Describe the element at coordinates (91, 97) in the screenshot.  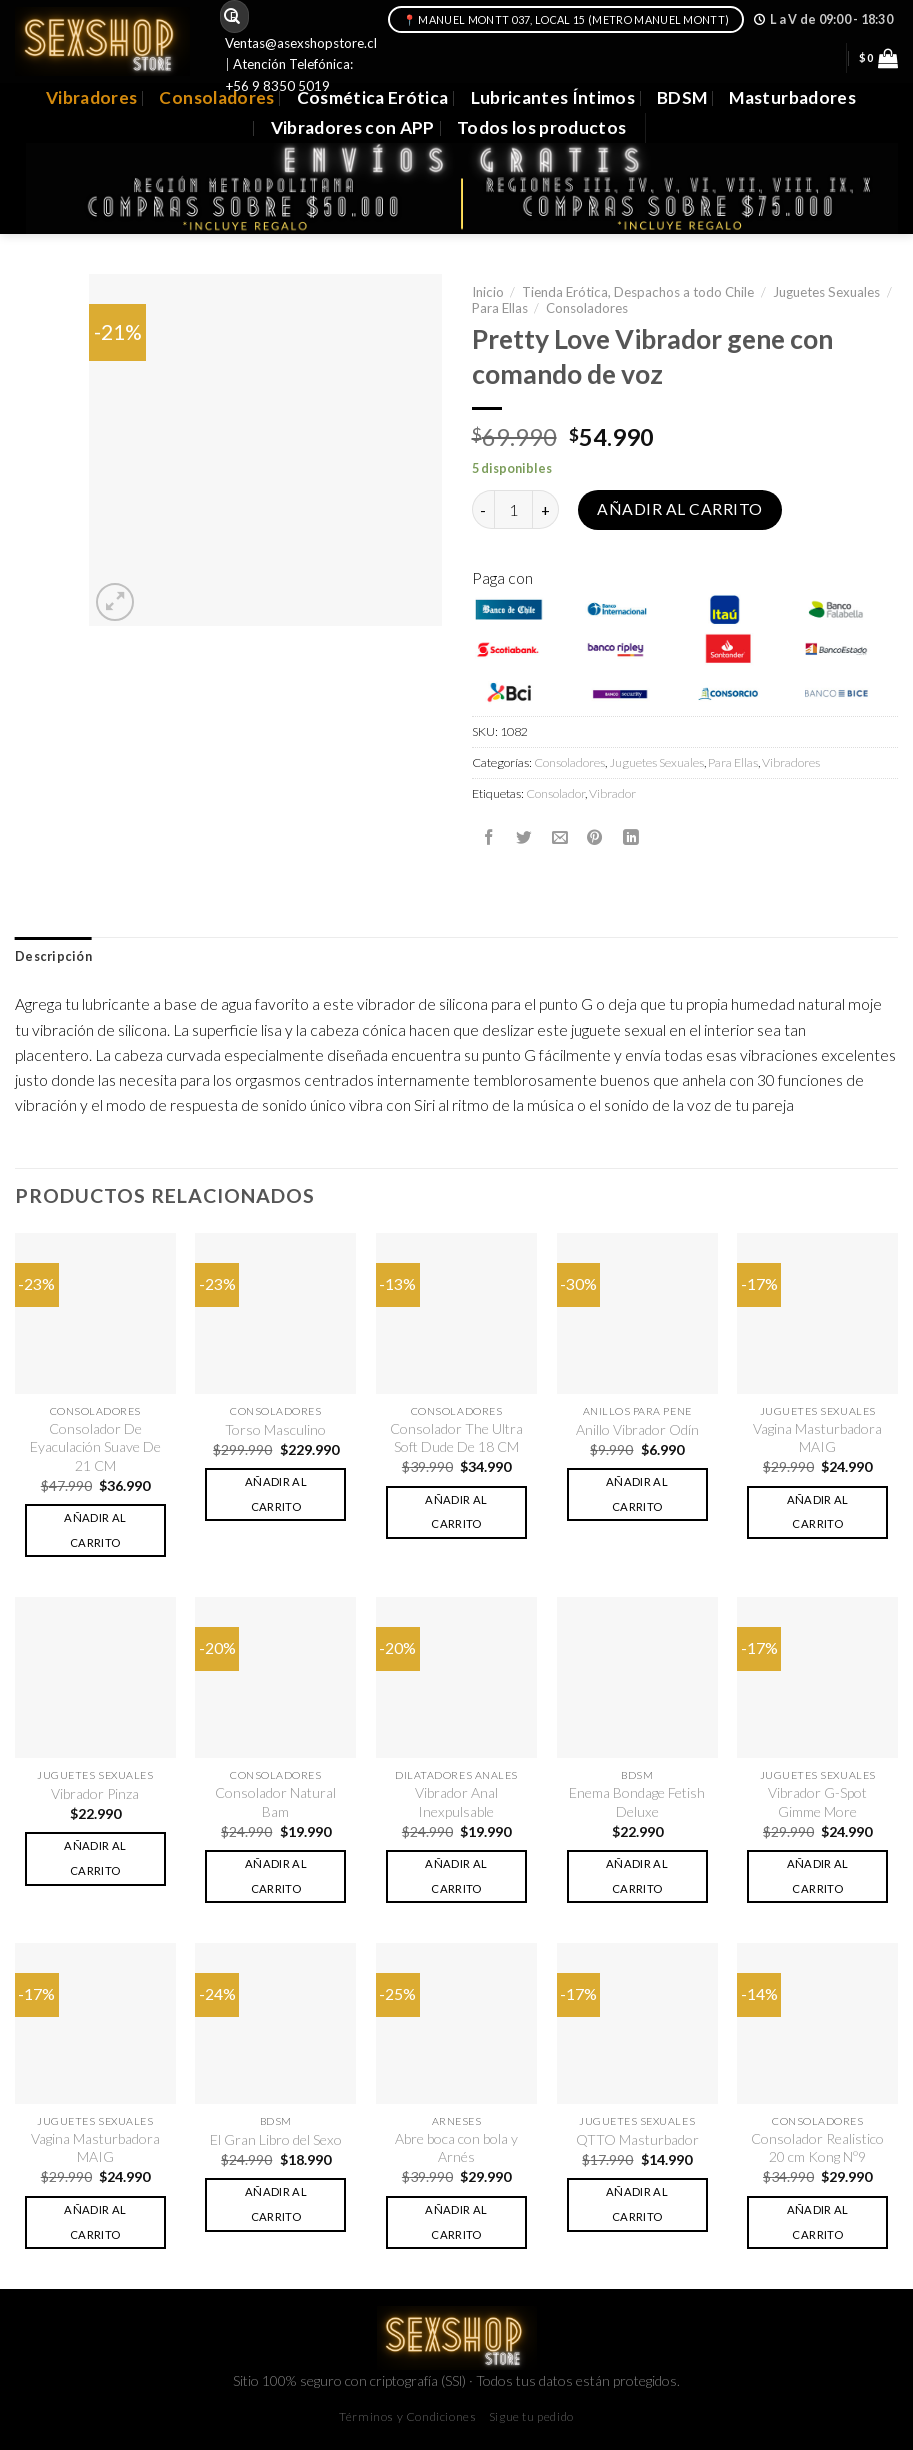
I see `Vibradores` at that location.